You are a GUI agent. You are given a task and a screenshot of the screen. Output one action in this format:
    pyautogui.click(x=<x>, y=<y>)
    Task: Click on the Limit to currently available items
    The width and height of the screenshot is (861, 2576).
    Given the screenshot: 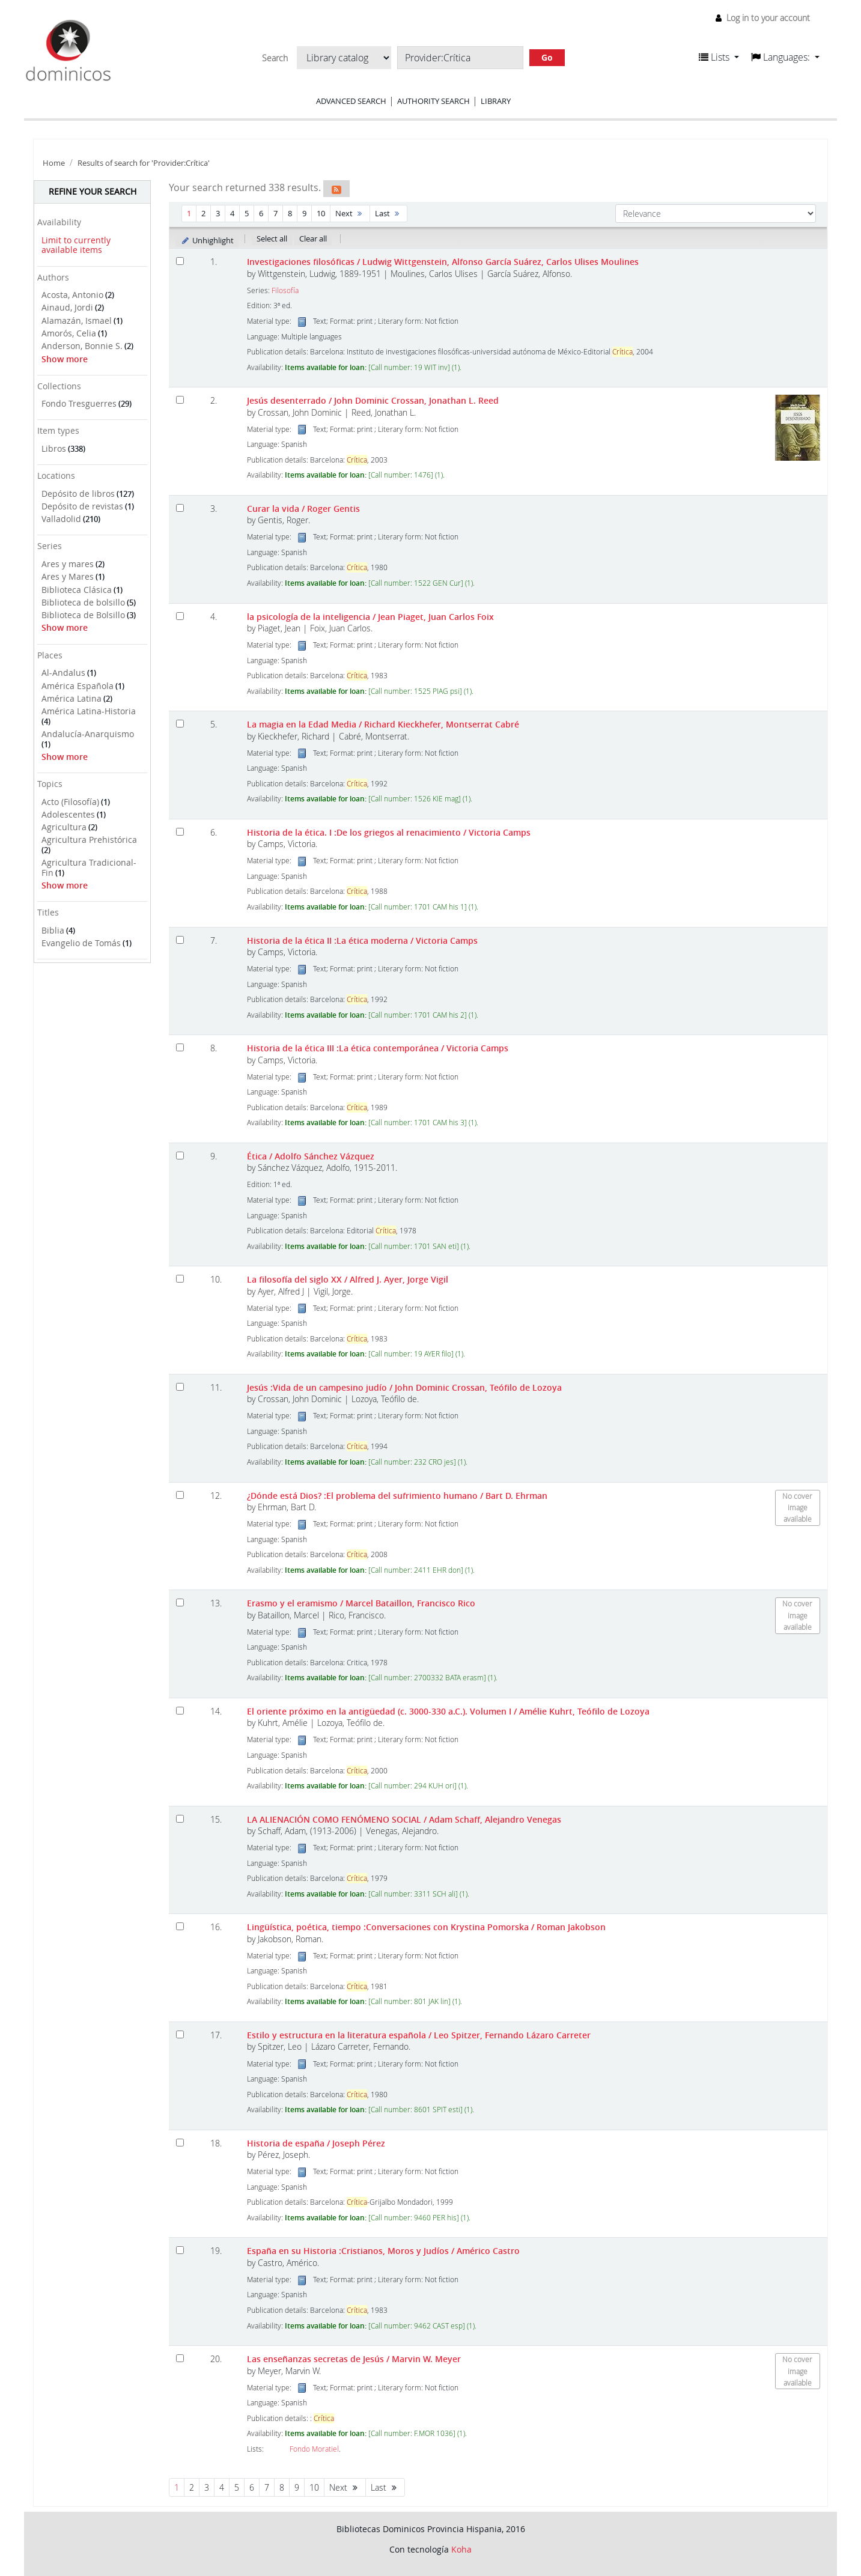 What is the action you would take?
    pyautogui.click(x=76, y=245)
    